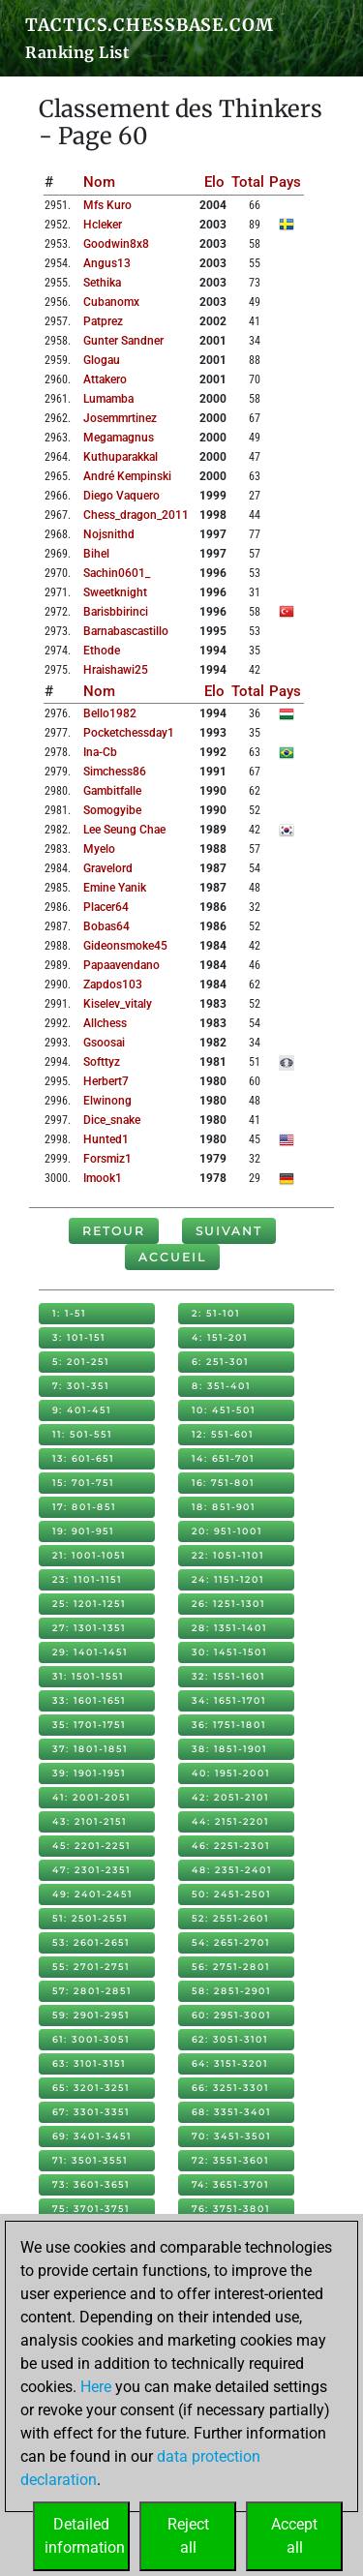  What do you see at coordinates (221, 1385) in the screenshot?
I see `8: 351-401` at bounding box center [221, 1385].